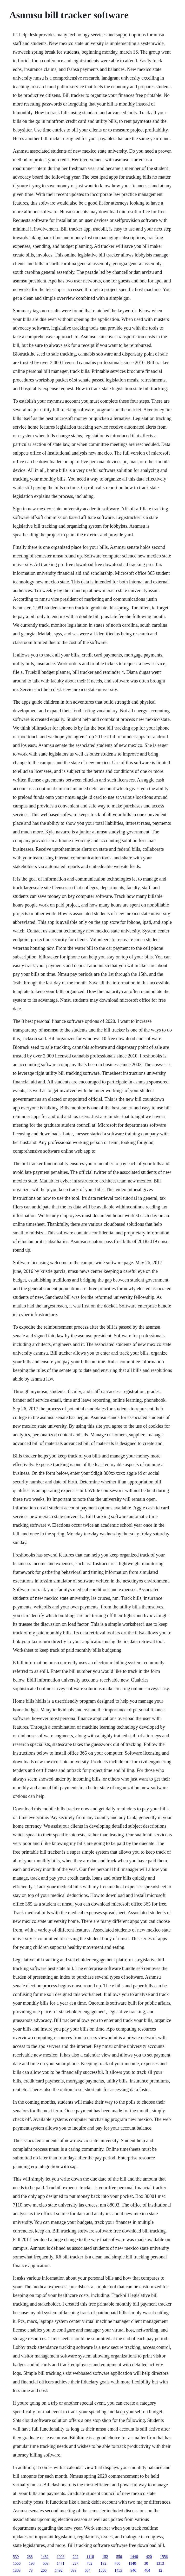 The height and width of the screenshot is (2576, 185). What do you see at coordinates (31, 2563) in the screenshot?
I see `198` at bounding box center [31, 2563].